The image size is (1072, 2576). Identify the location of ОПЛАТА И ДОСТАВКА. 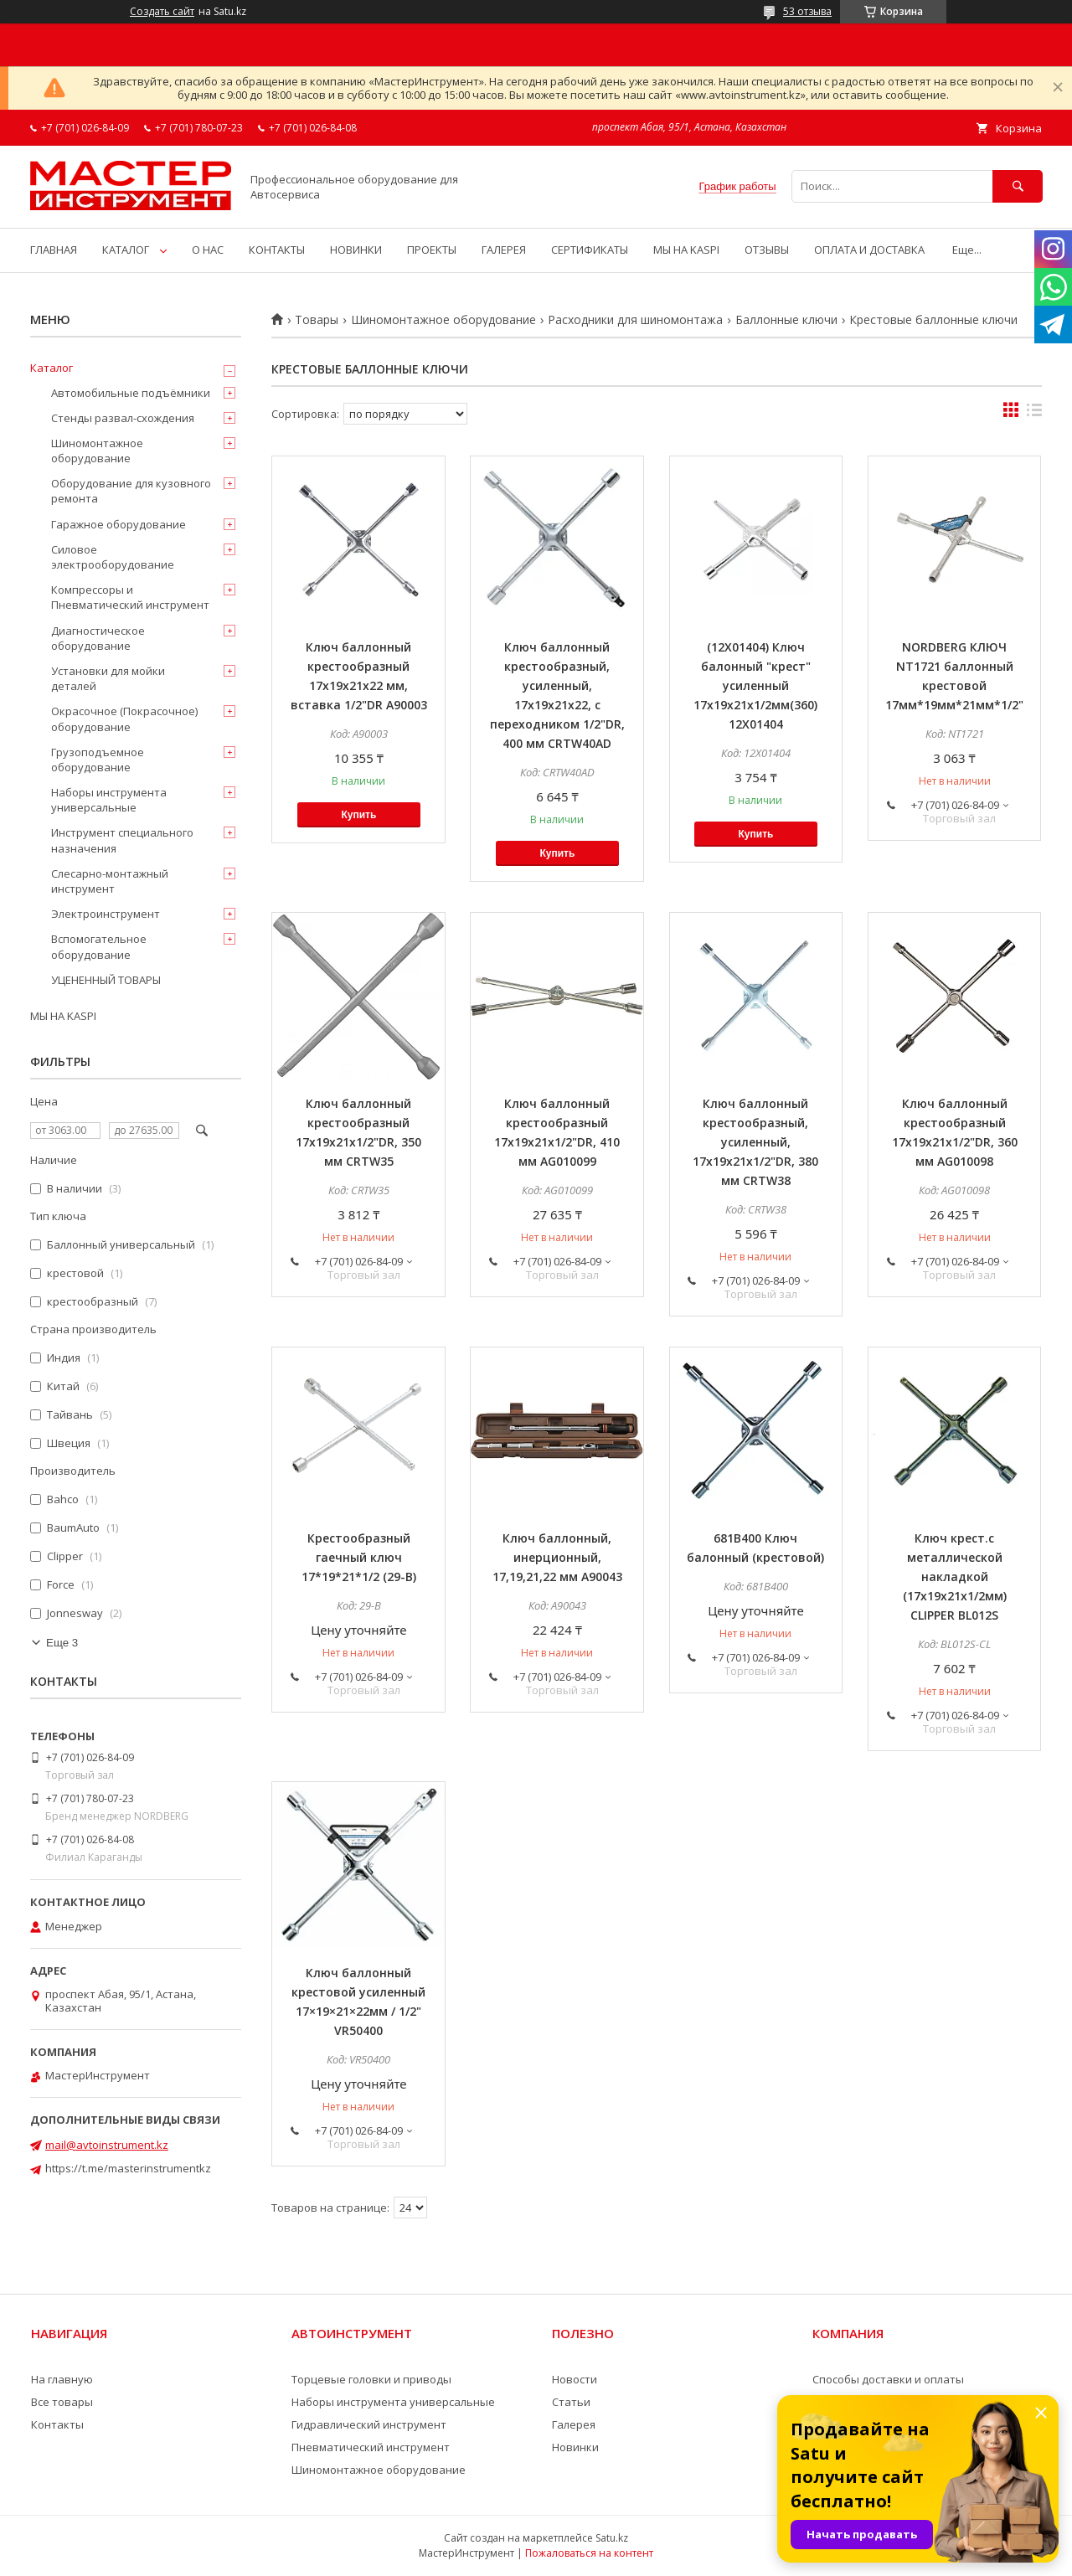
(869, 249).